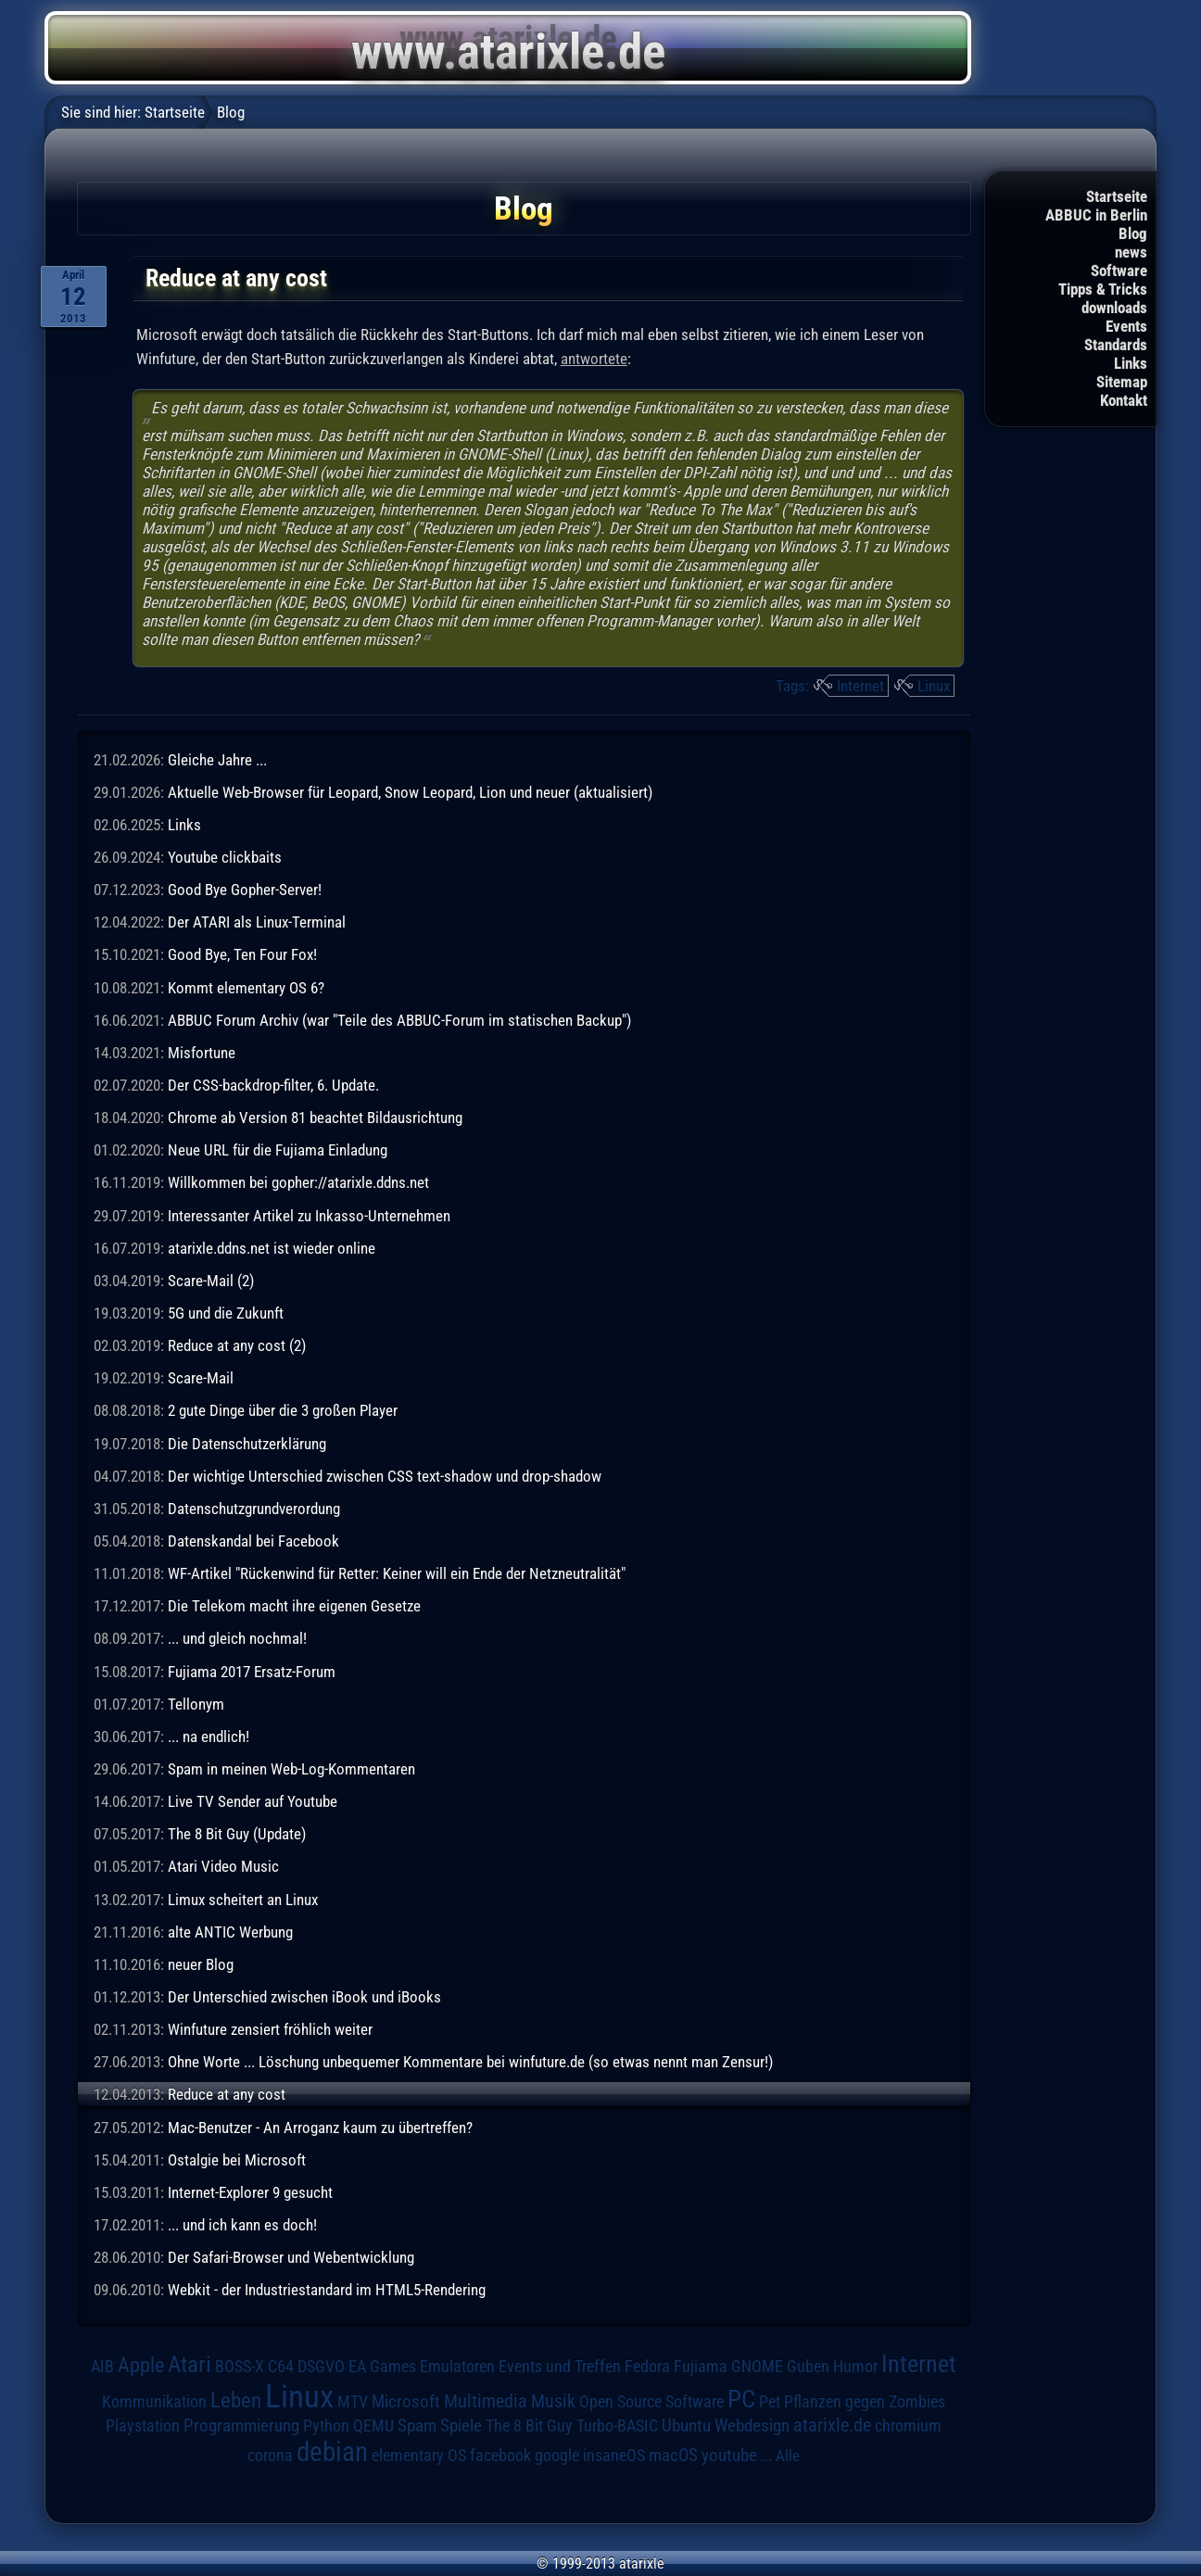 This screenshot has width=1201, height=2576. What do you see at coordinates (291, 2257) in the screenshot?
I see `Der Safari-Browser und Webentwicklung` at bounding box center [291, 2257].